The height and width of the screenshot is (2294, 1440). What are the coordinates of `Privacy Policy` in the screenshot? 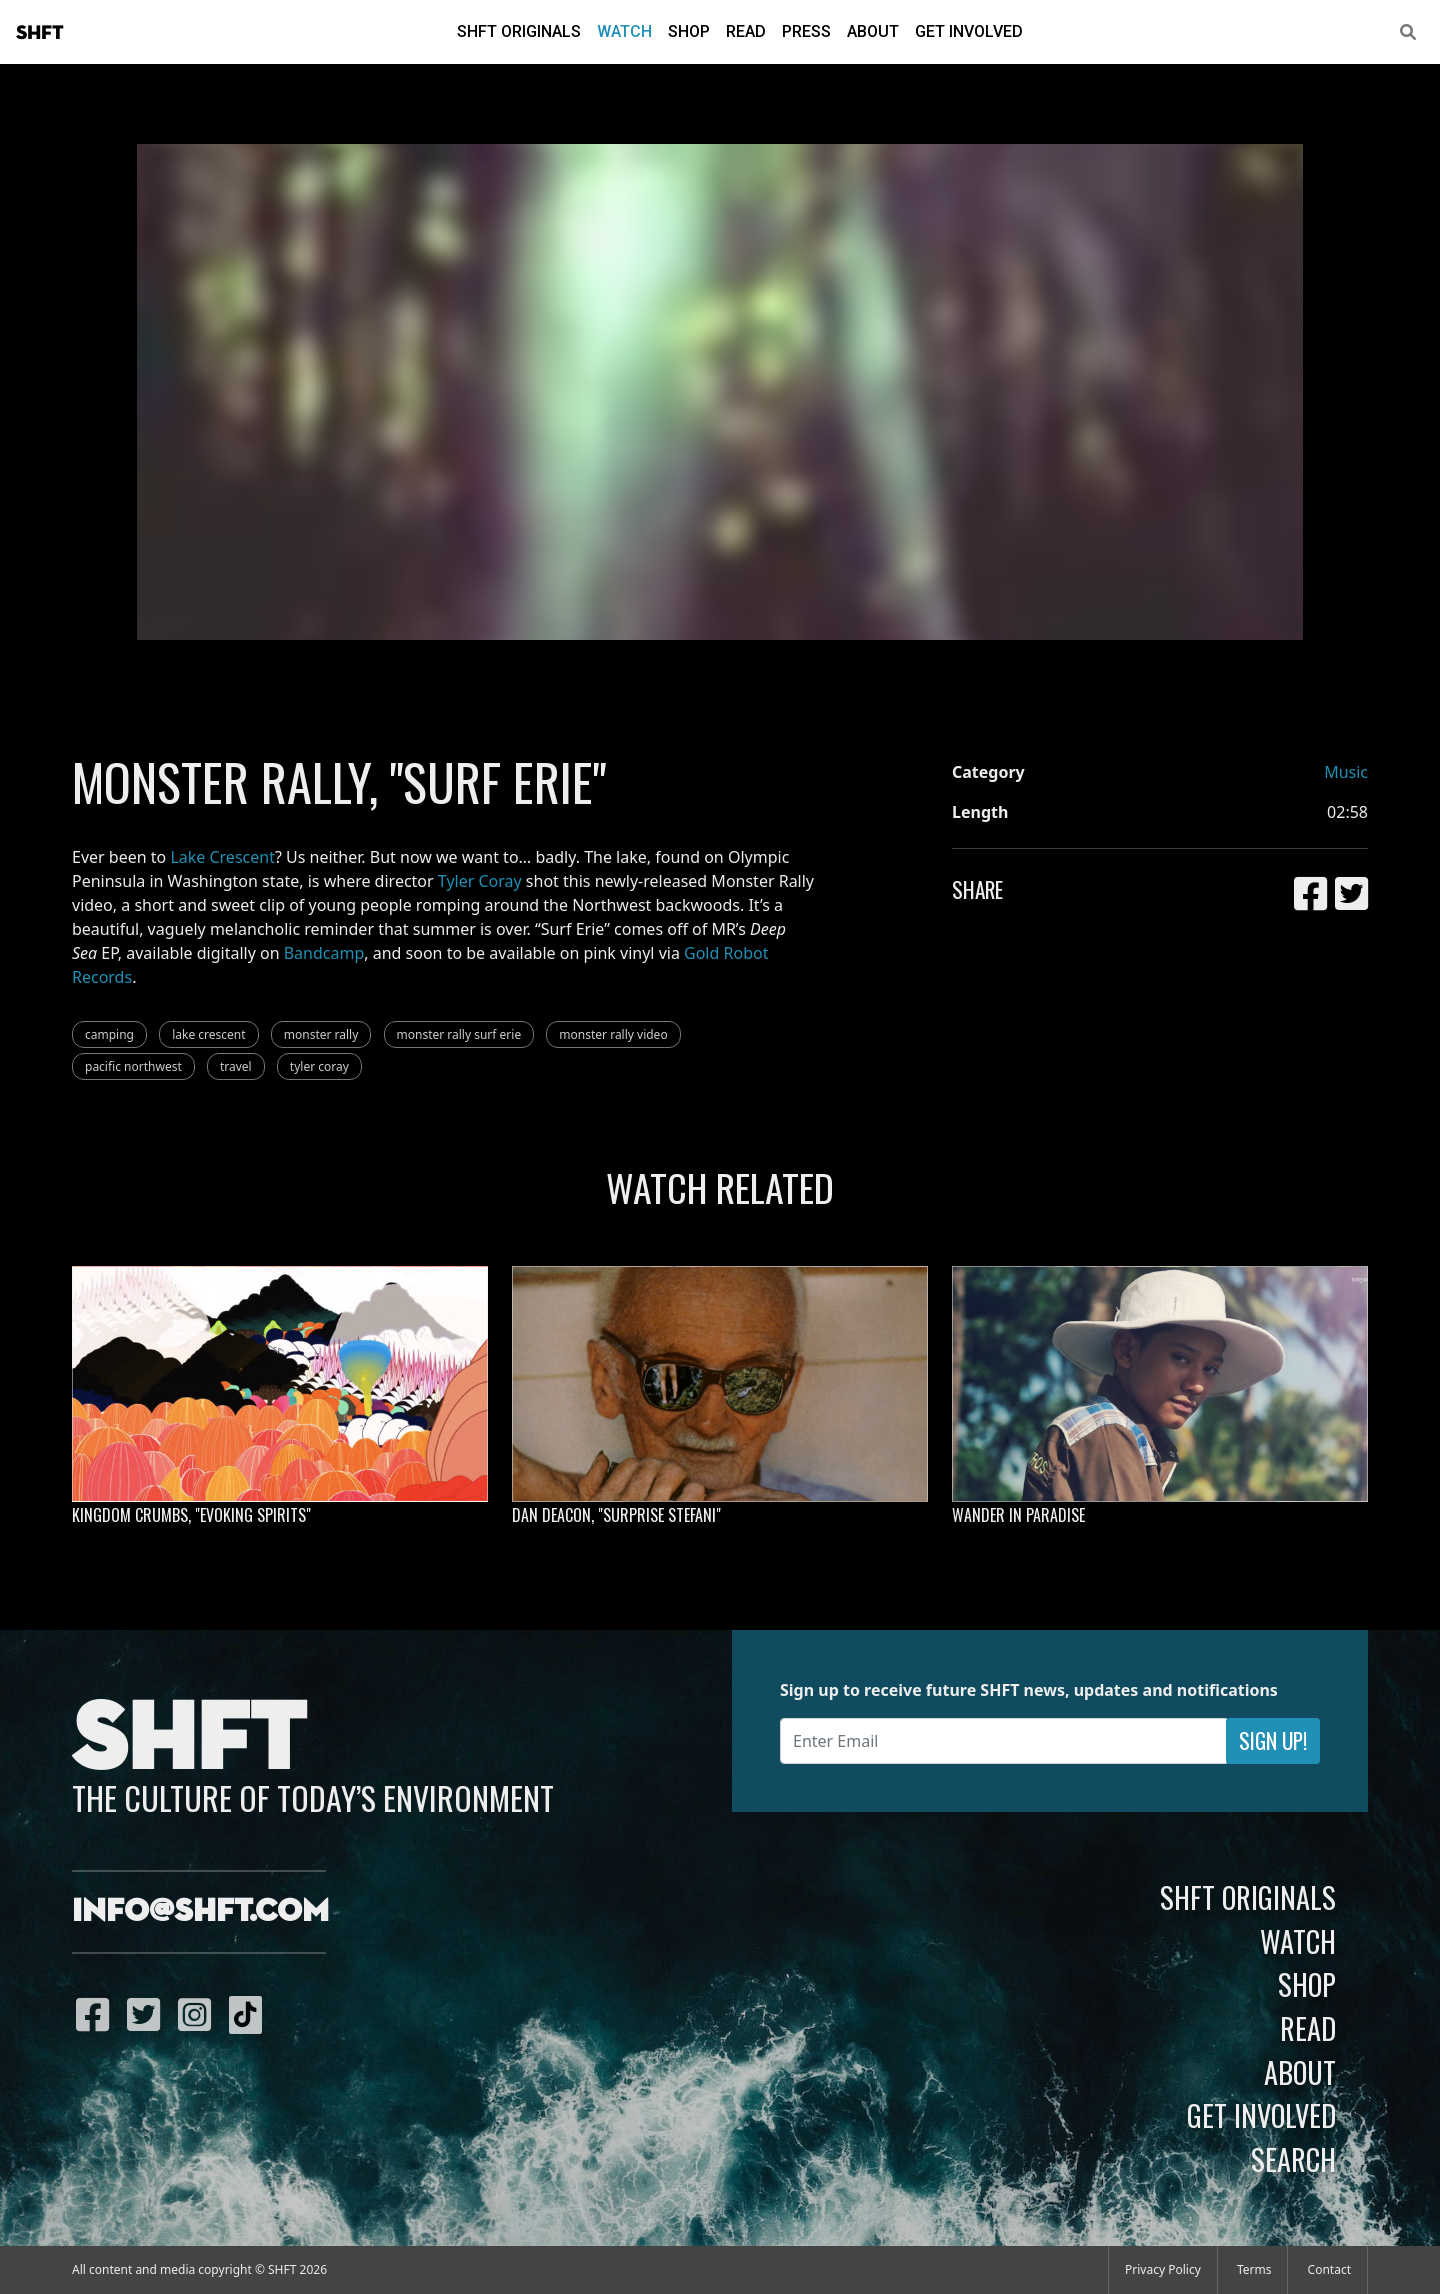 It's located at (1163, 2269).